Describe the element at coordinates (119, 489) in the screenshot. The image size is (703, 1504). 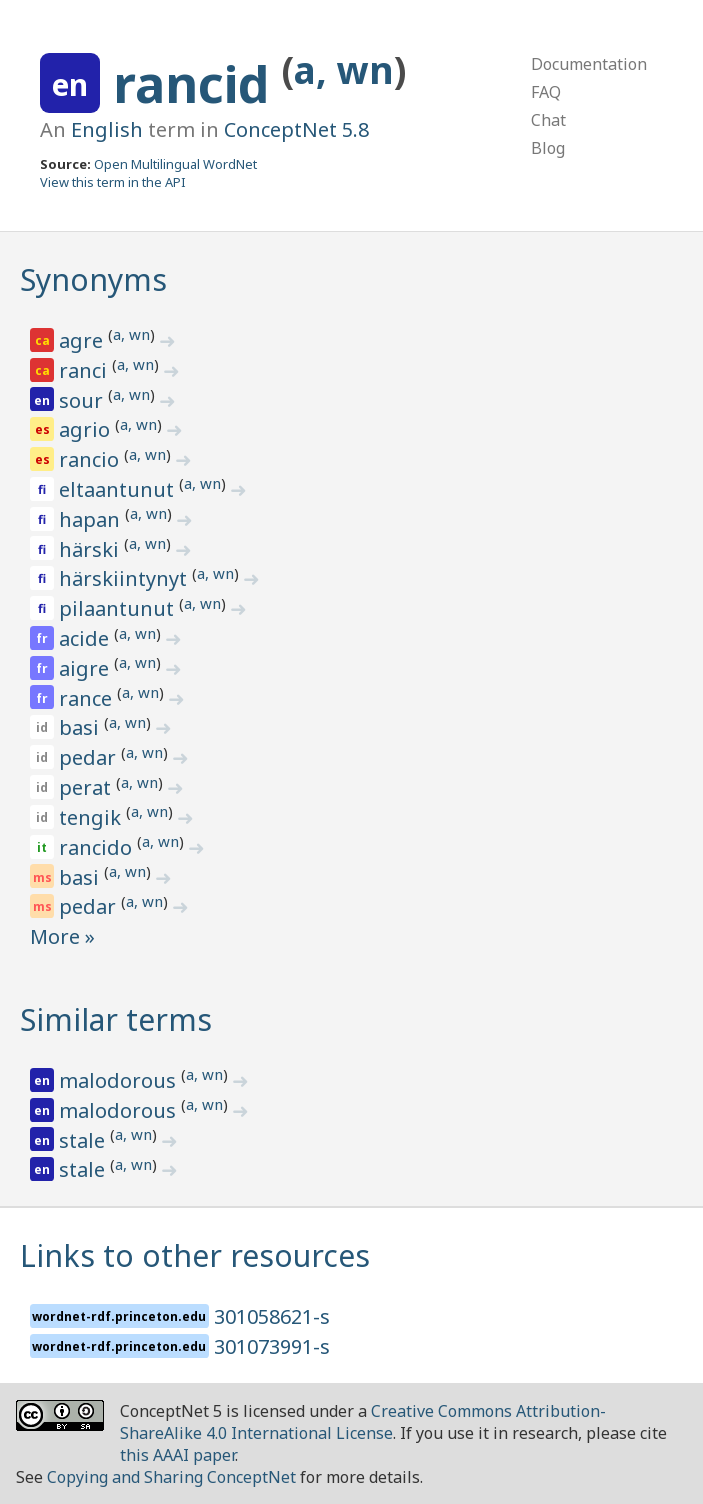
I see `eltaantunut` at that location.